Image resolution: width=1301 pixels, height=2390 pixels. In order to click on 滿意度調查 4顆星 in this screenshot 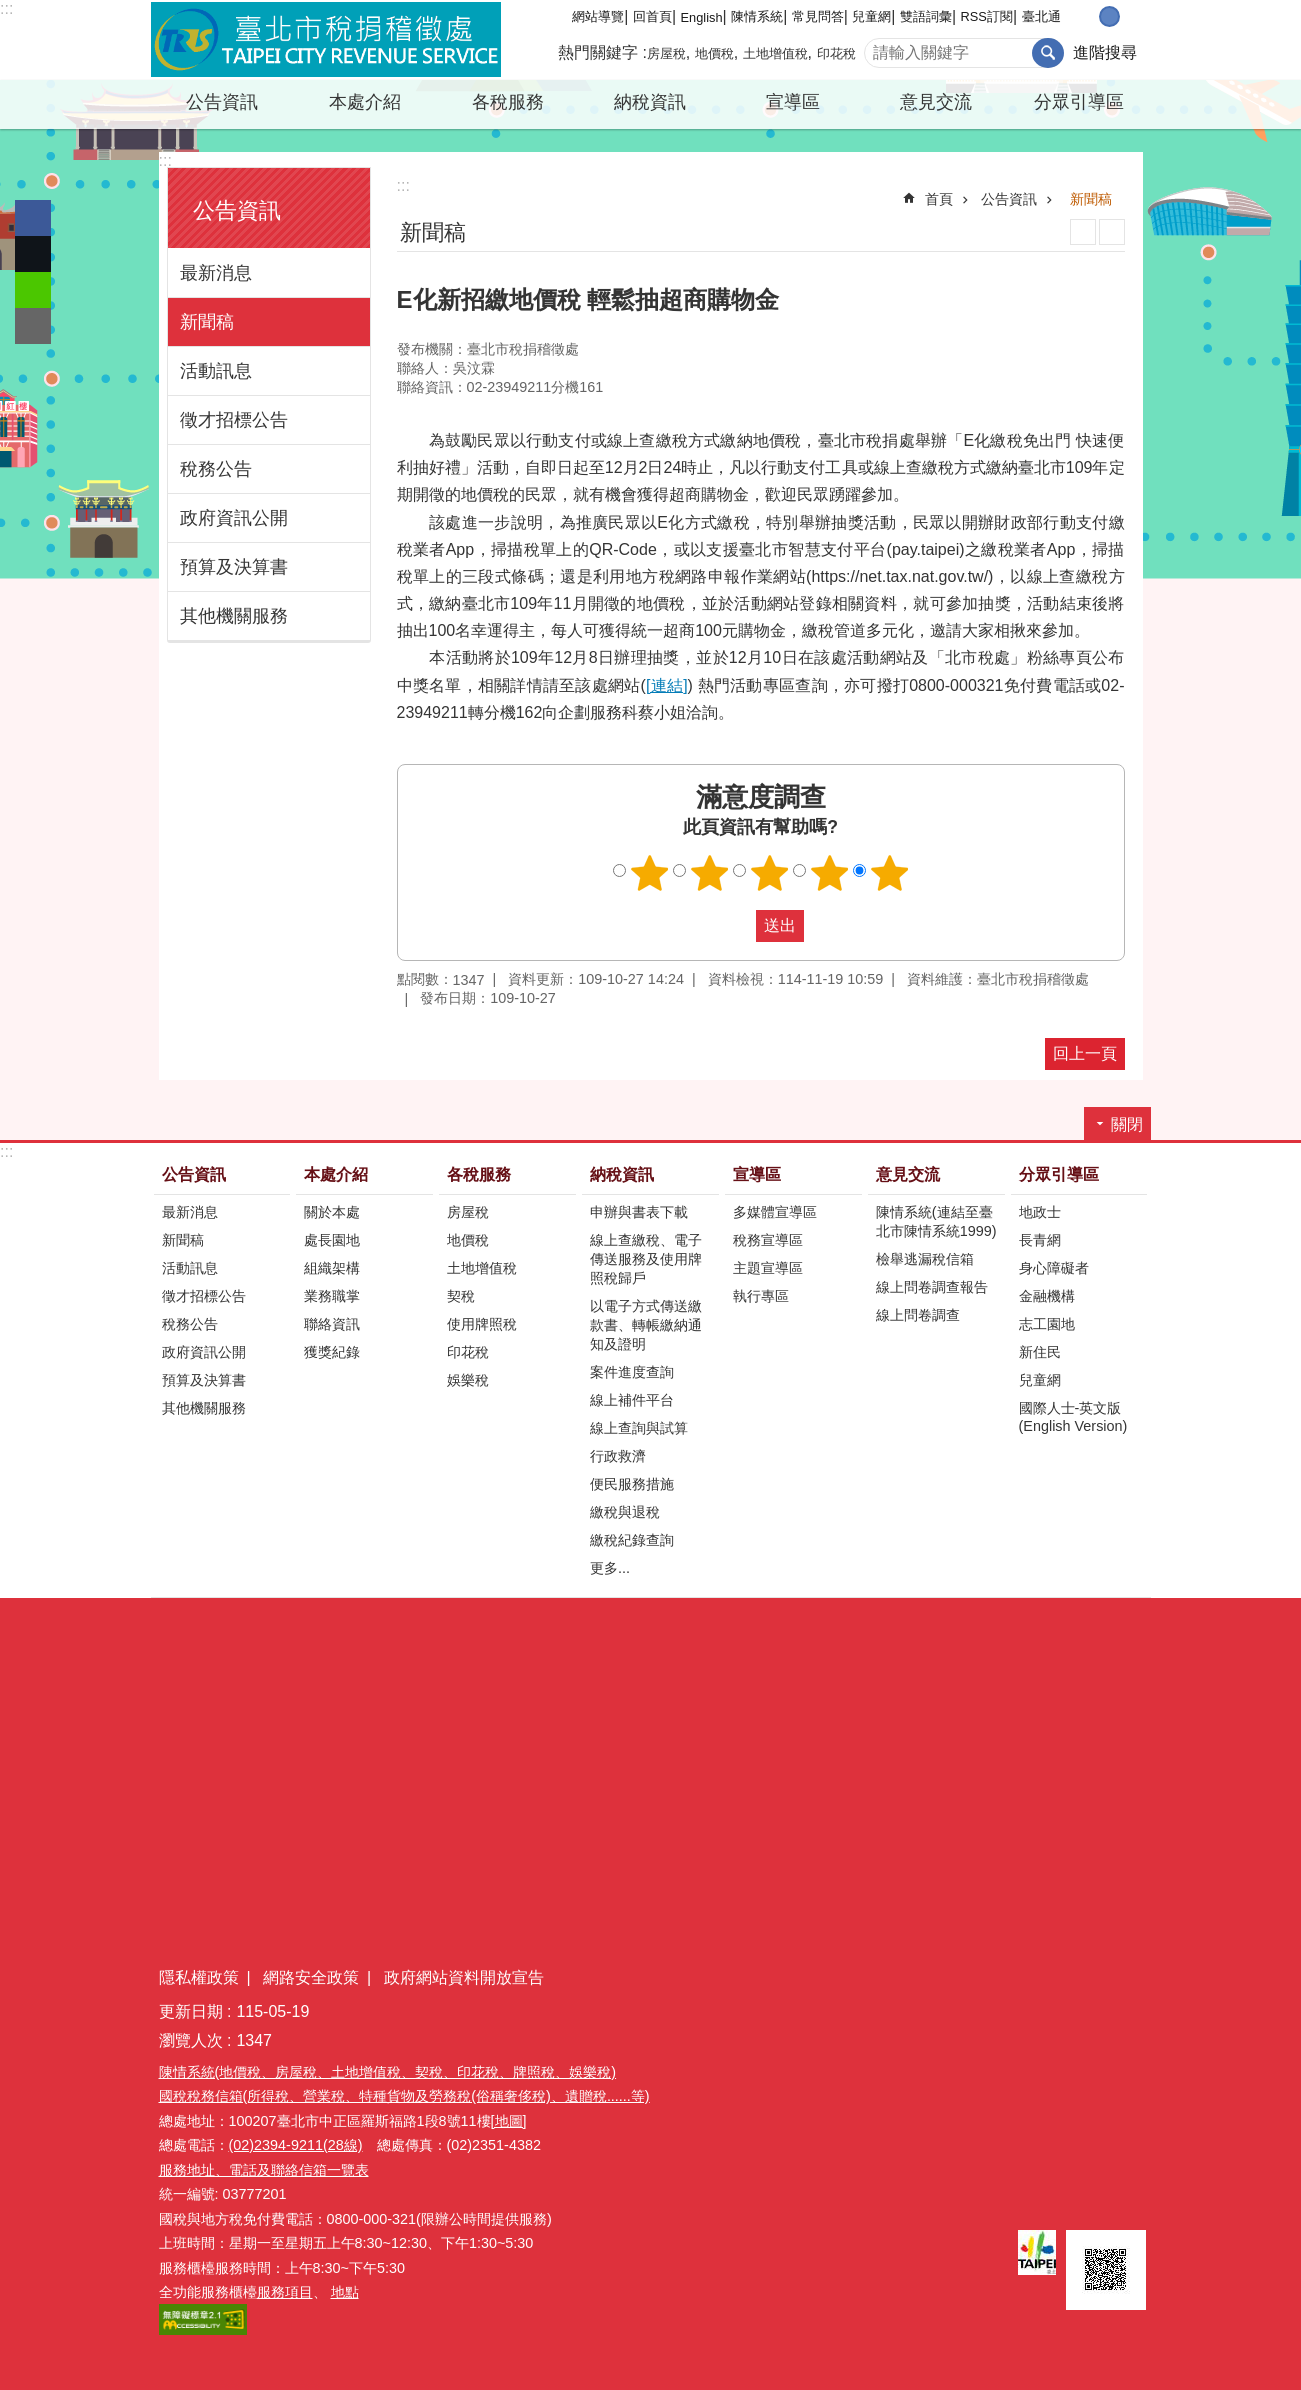, I will do `click(829, 873)`.